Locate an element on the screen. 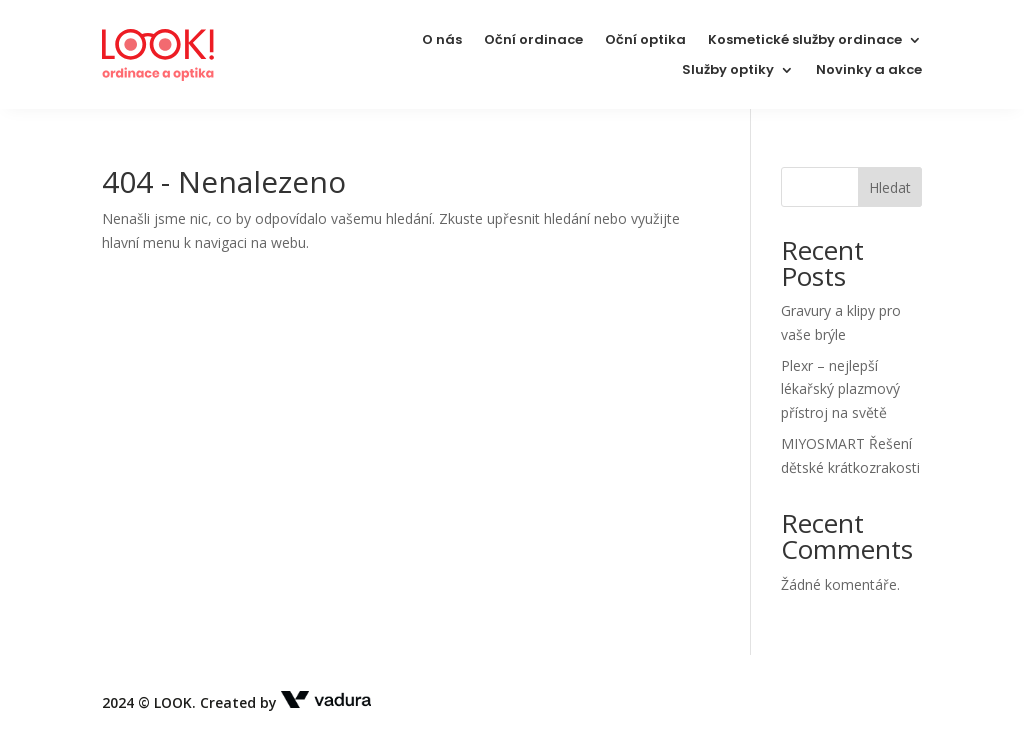 This screenshot has width=1024, height=752. Služby optiky is located at coordinates (728, 71).